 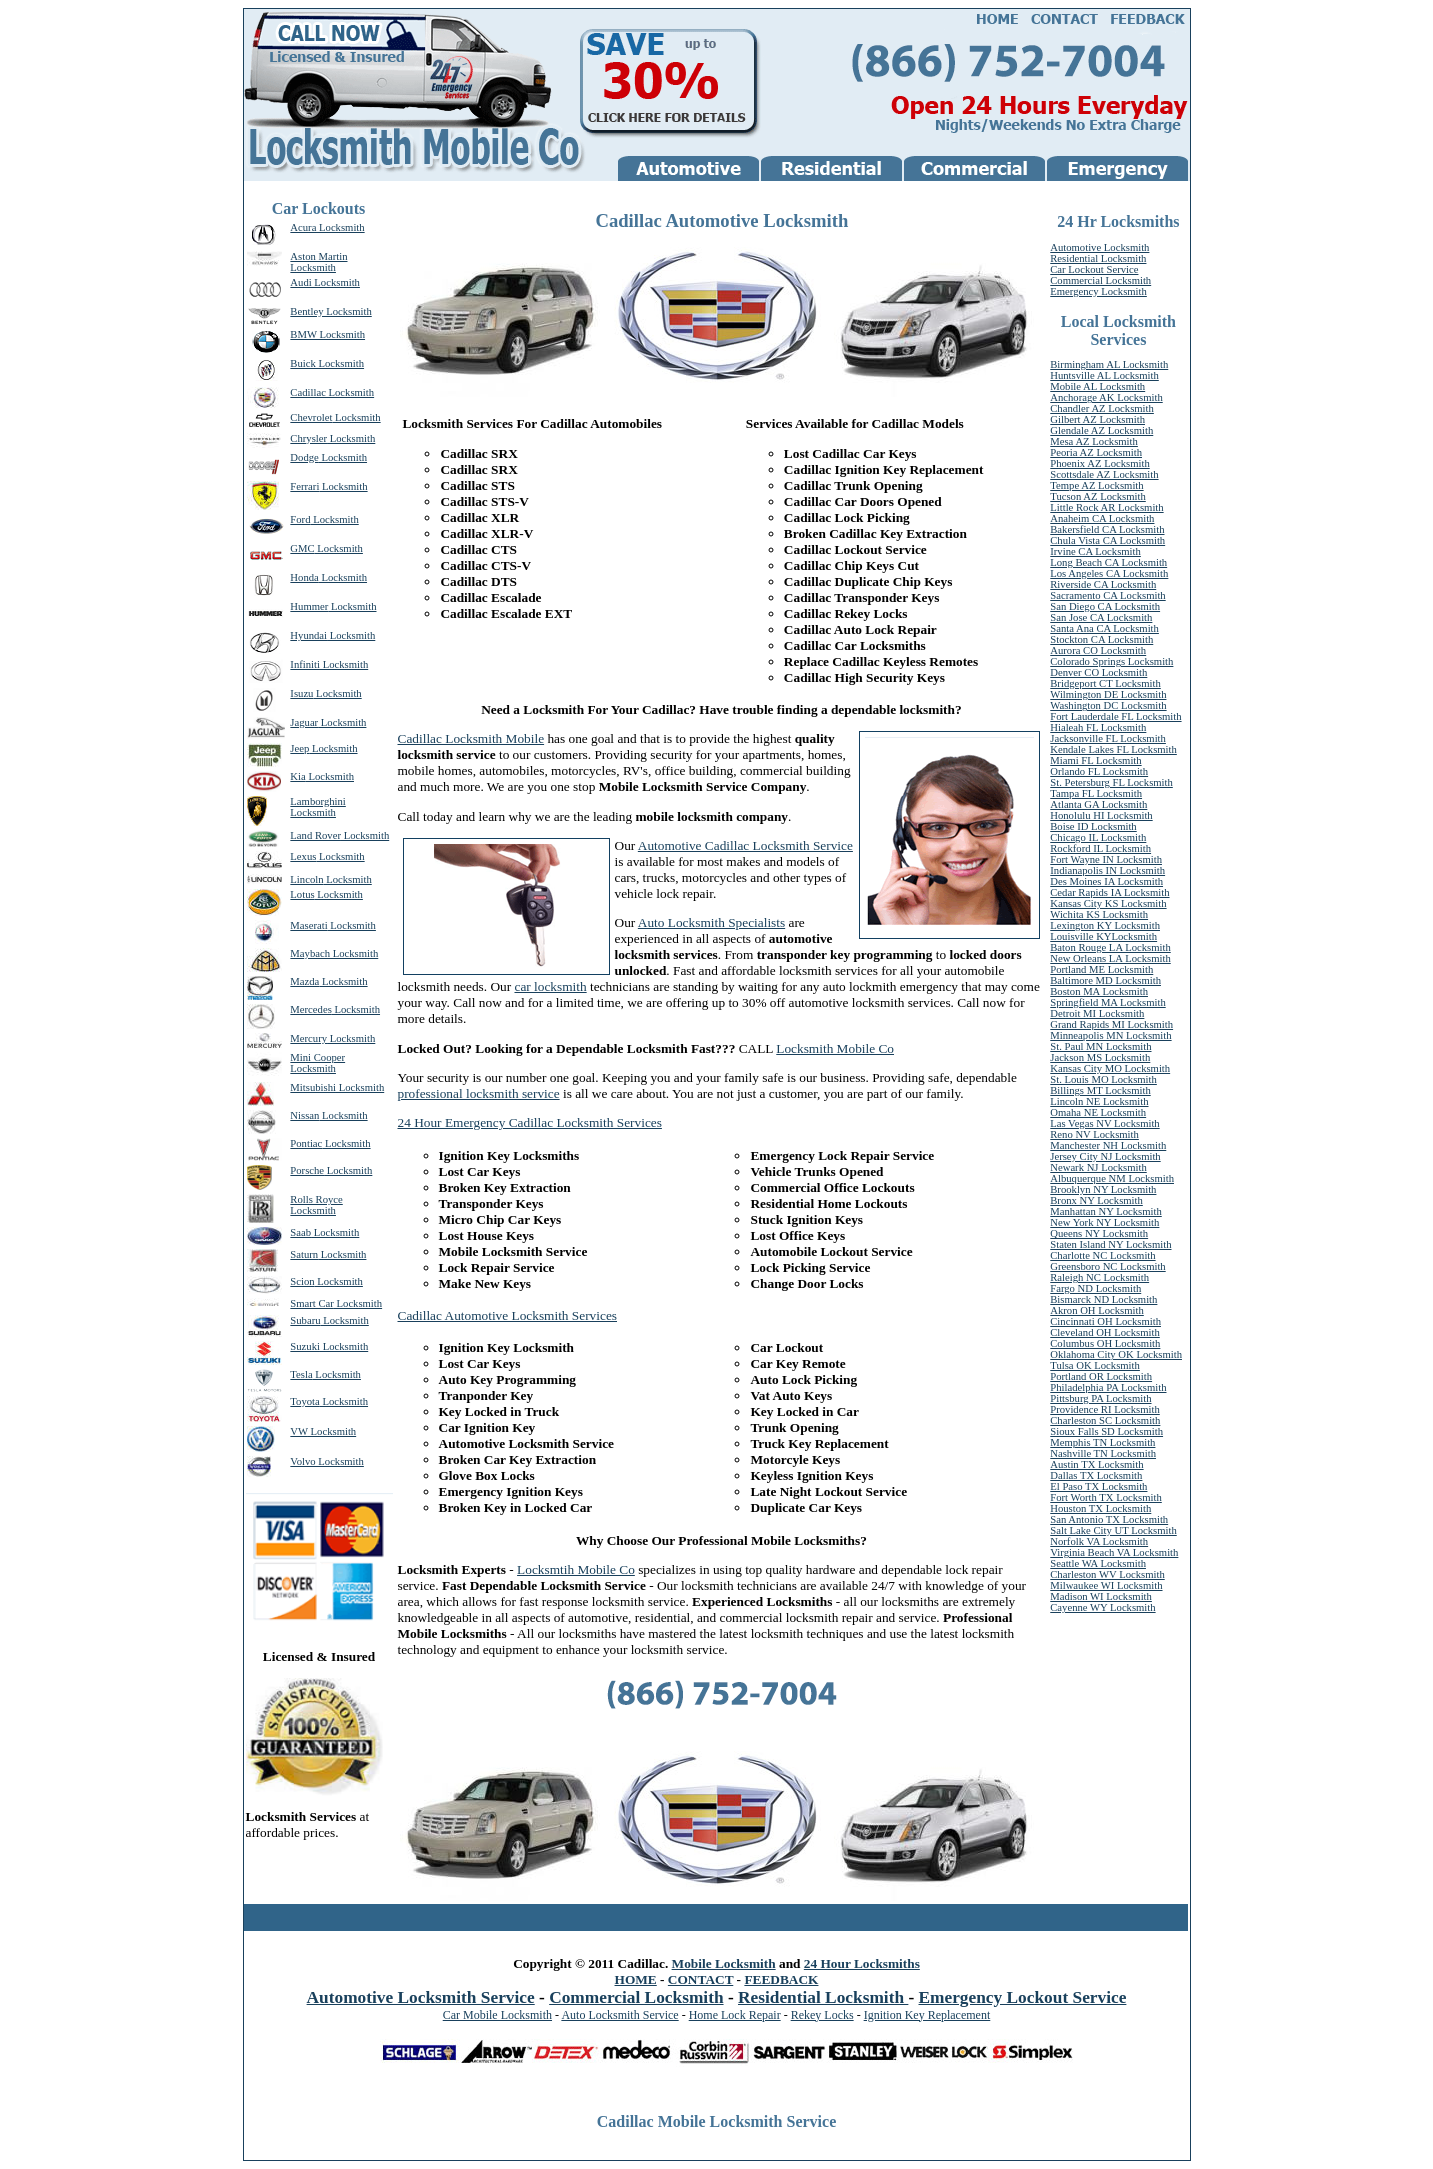 What do you see at coordinates (1105, 1156) in the screenshot?
I see `Jersey City NJ Locksmith` at bounding box center [1105, 1156].